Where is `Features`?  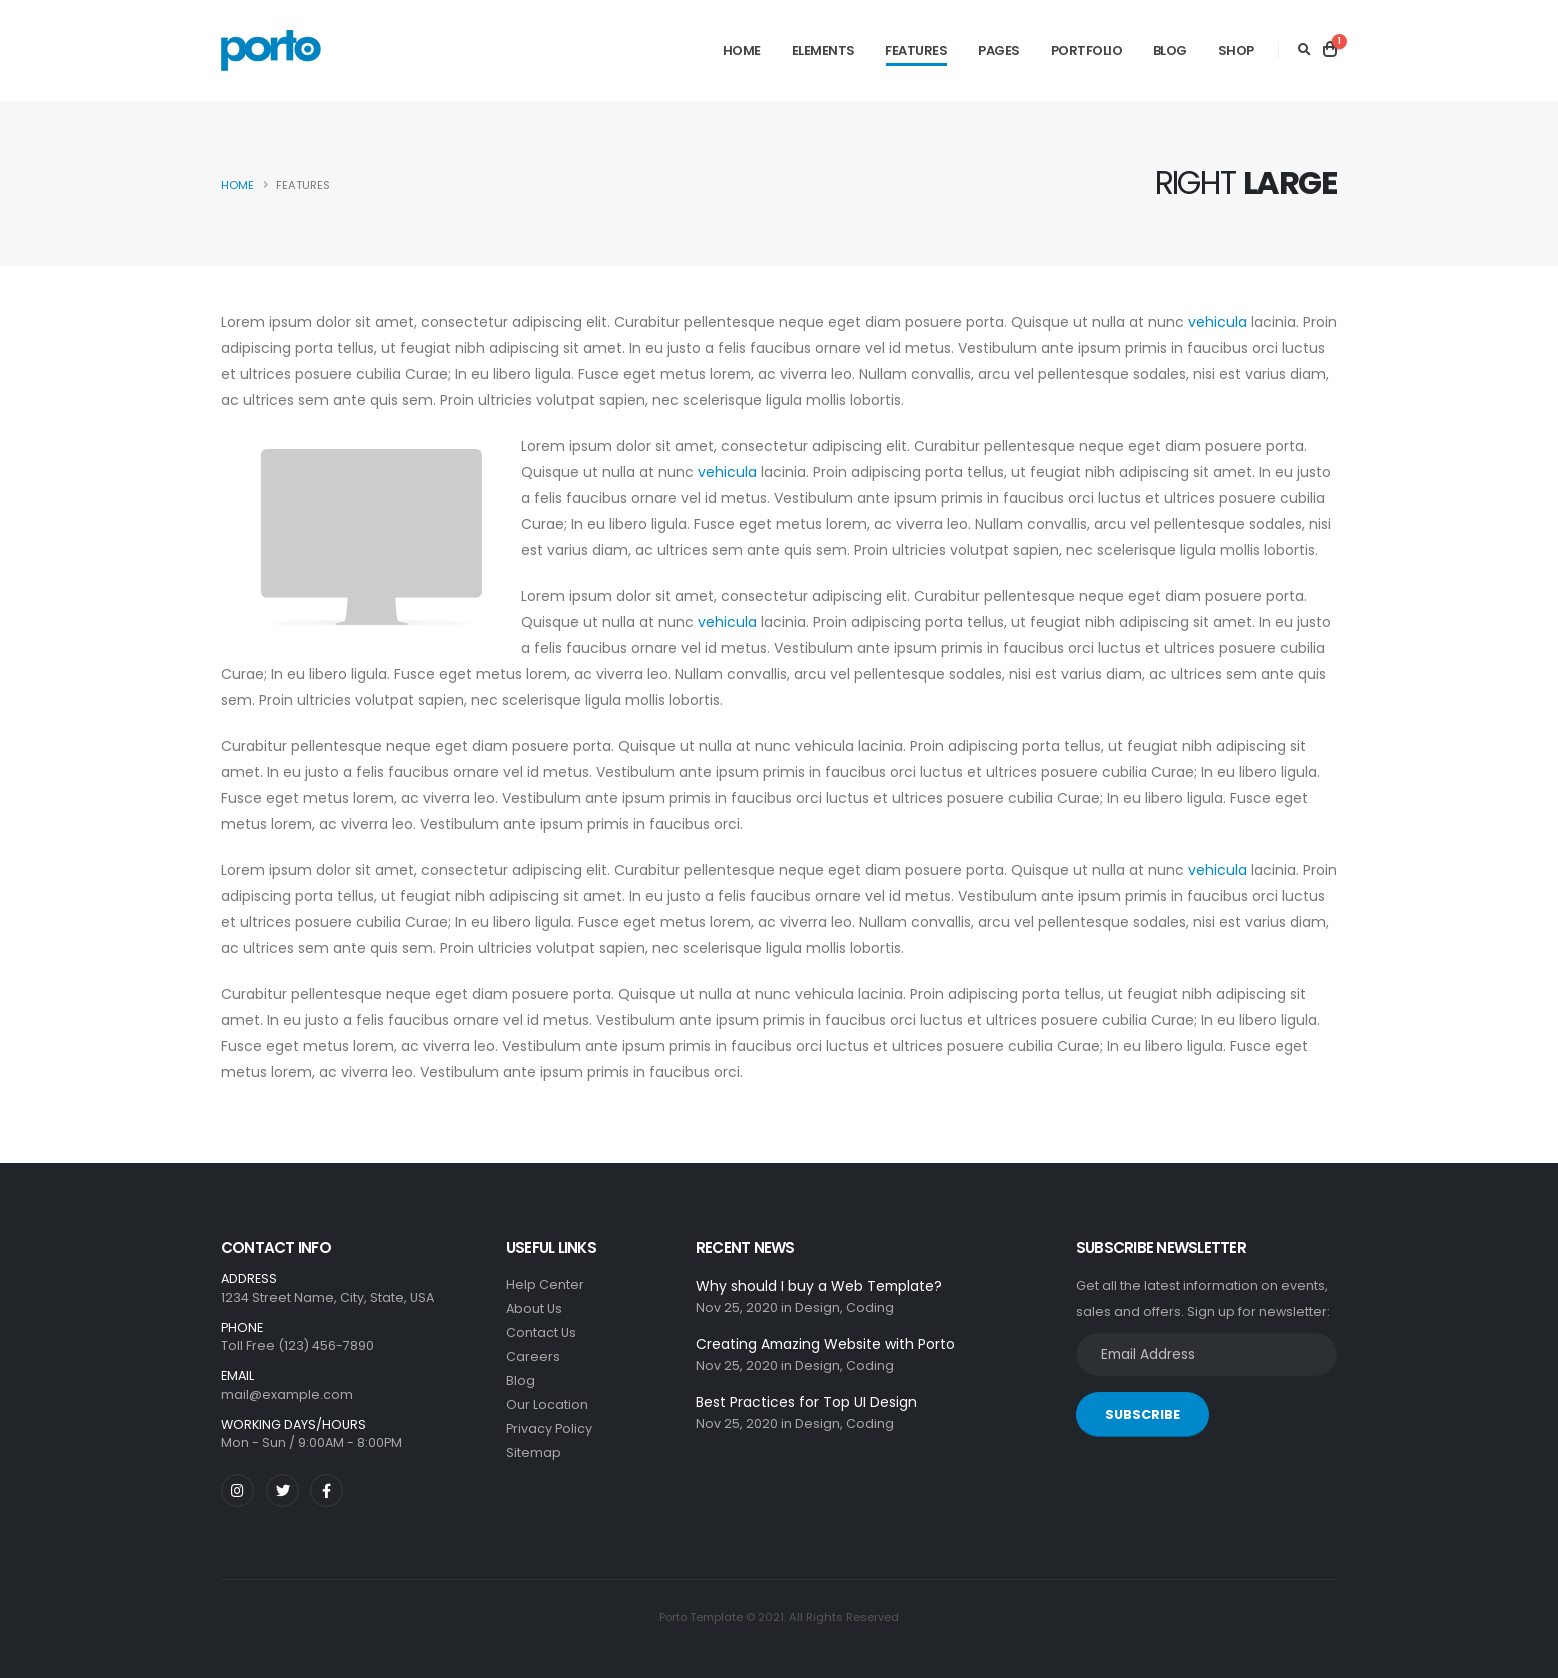 Features is located at coordinates (916, 50).